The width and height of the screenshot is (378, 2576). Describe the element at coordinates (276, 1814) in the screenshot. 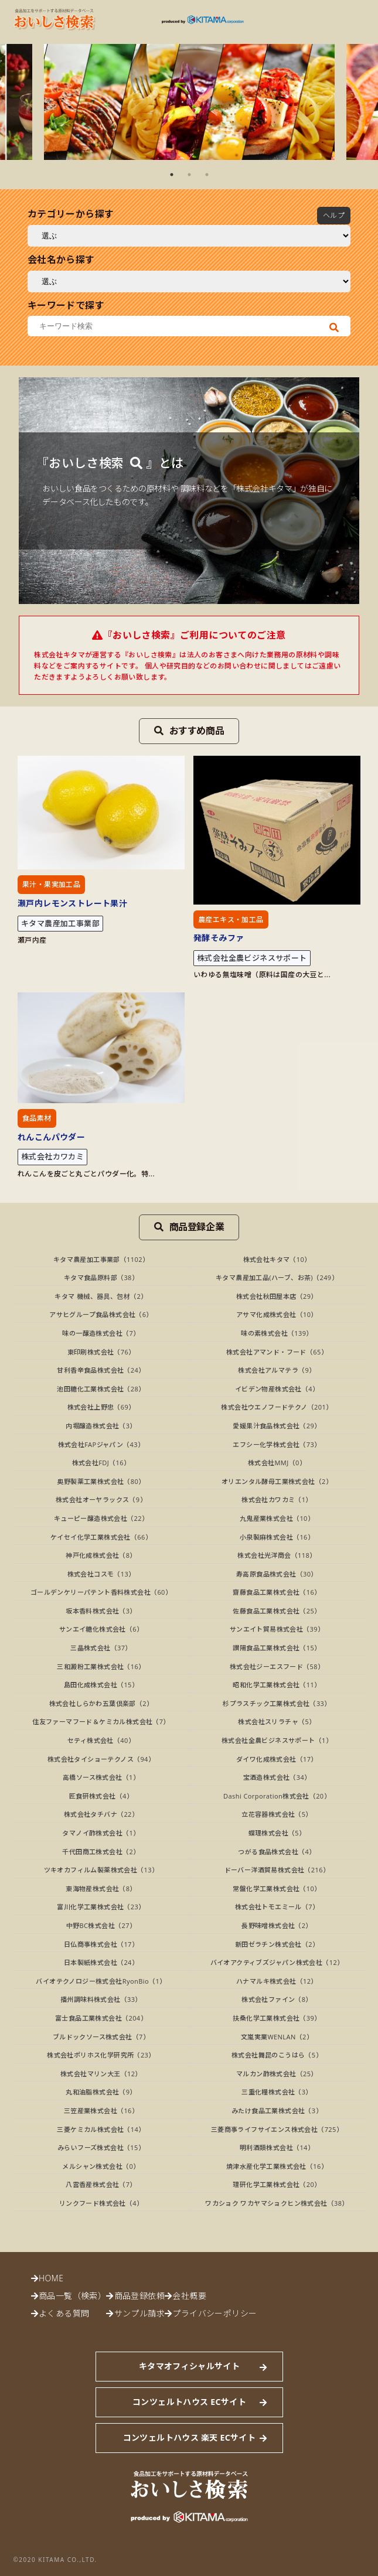

I see `立花容器株式会社（5）` at that location.